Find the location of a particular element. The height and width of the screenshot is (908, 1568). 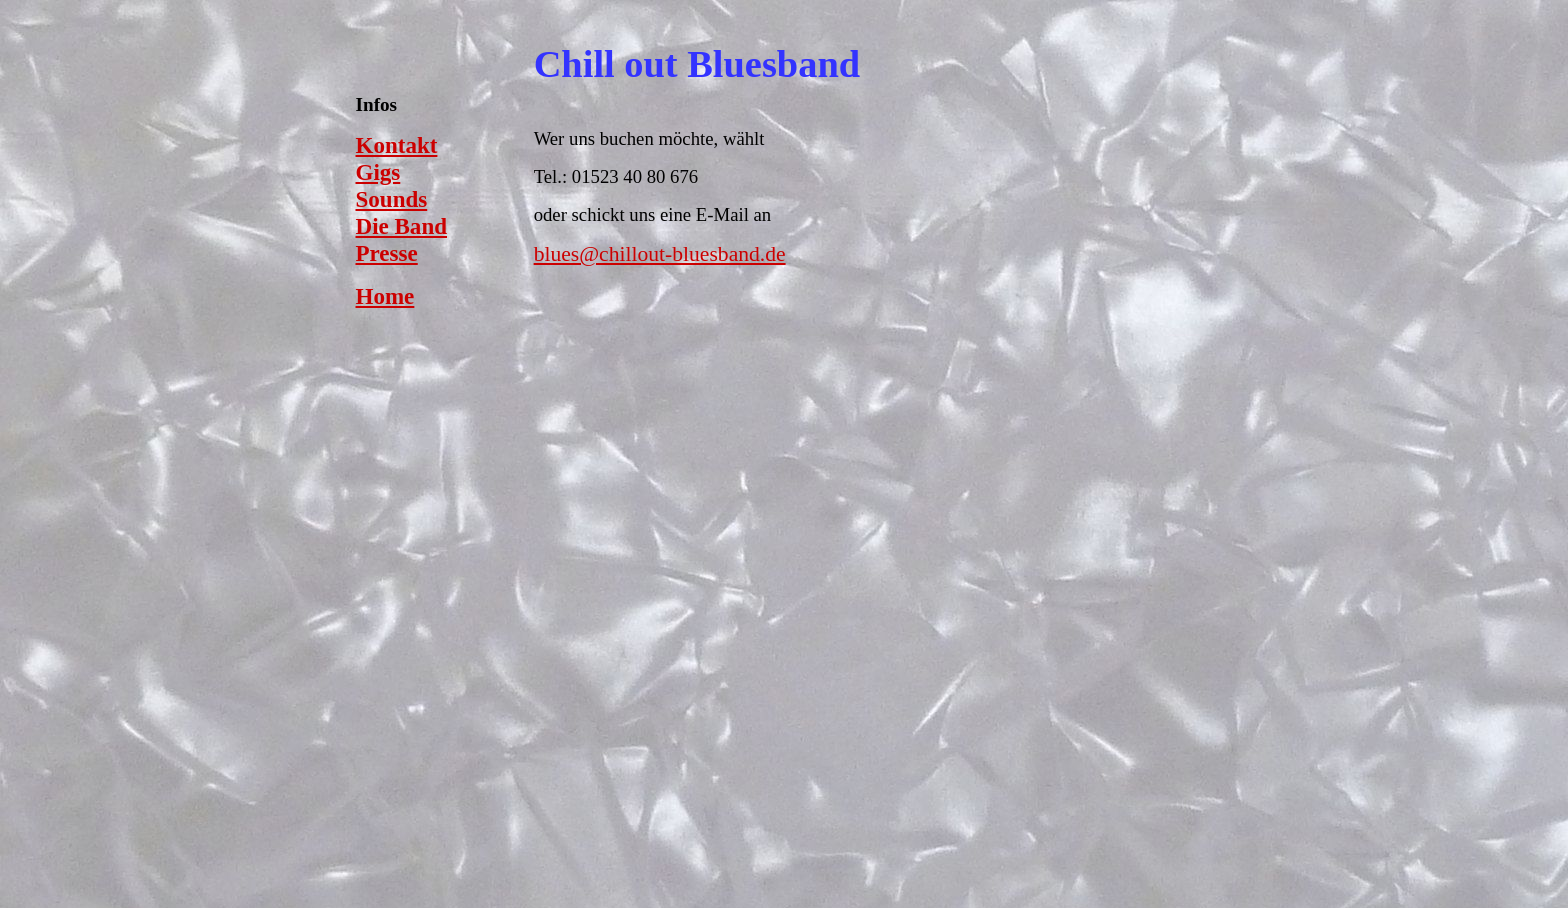

Presse is located at coordinates (387, 253).